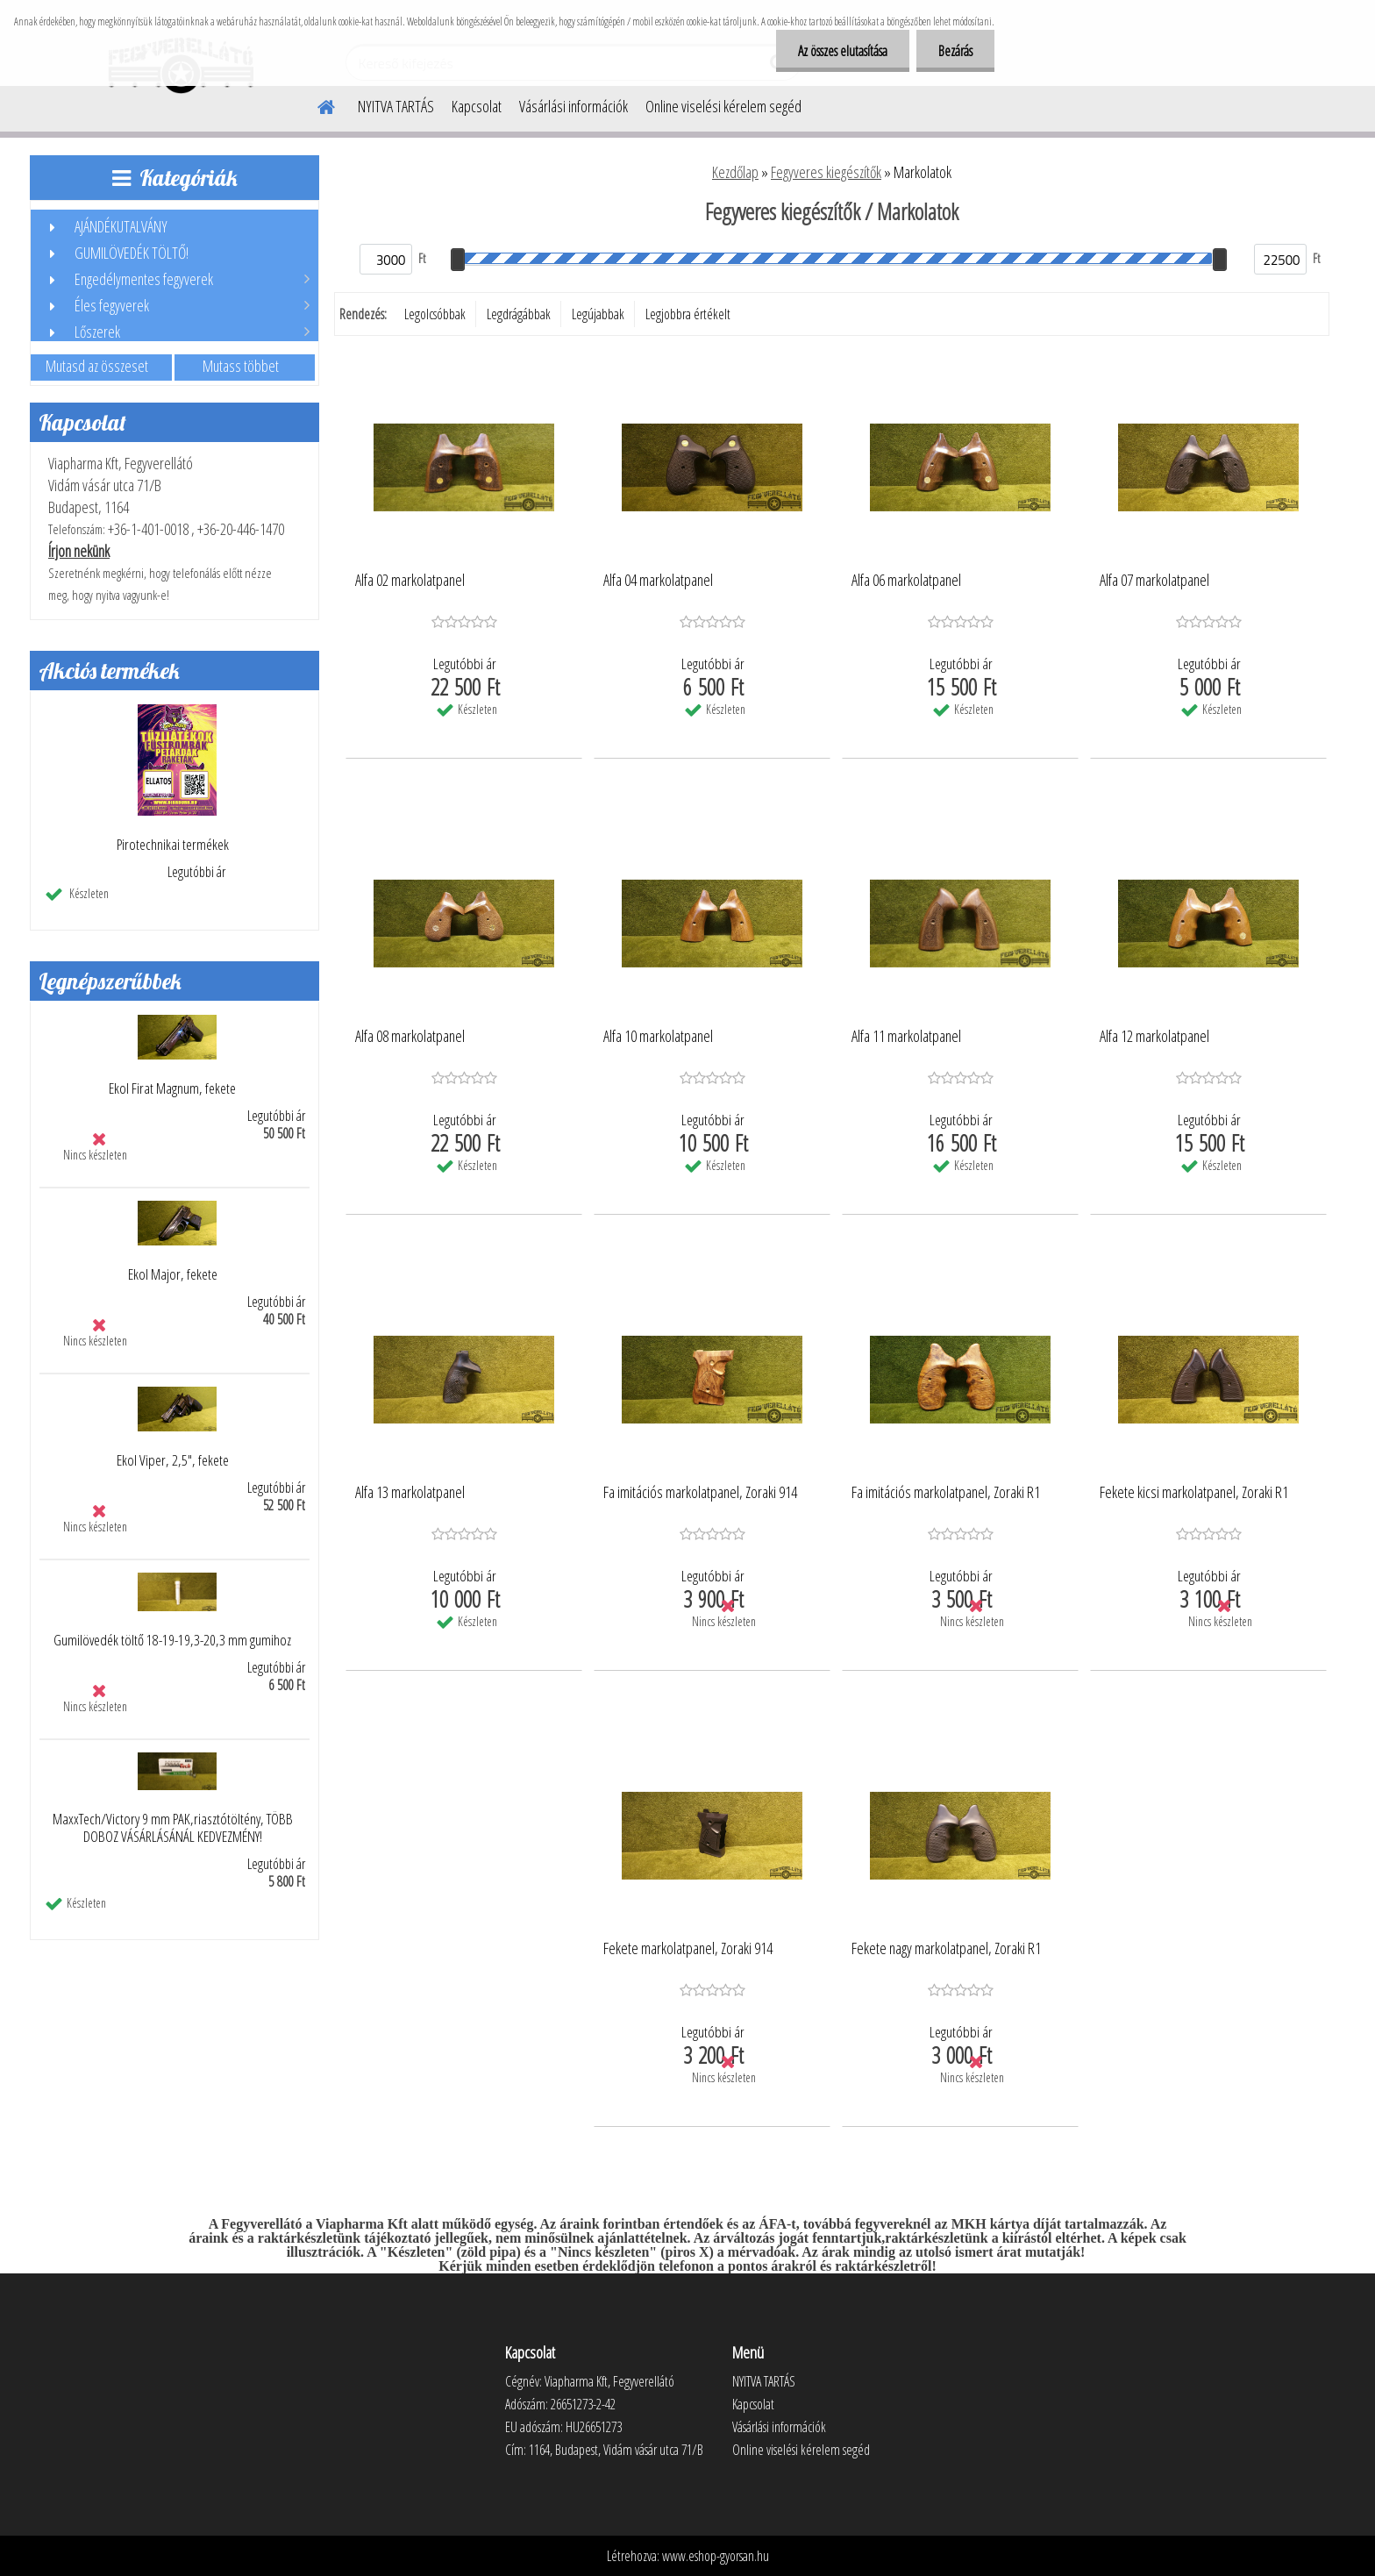 The width and height of the screenshot is (1375, 2576). I want to click on Alfa 07 markolatpanel, so click(1154, 580).